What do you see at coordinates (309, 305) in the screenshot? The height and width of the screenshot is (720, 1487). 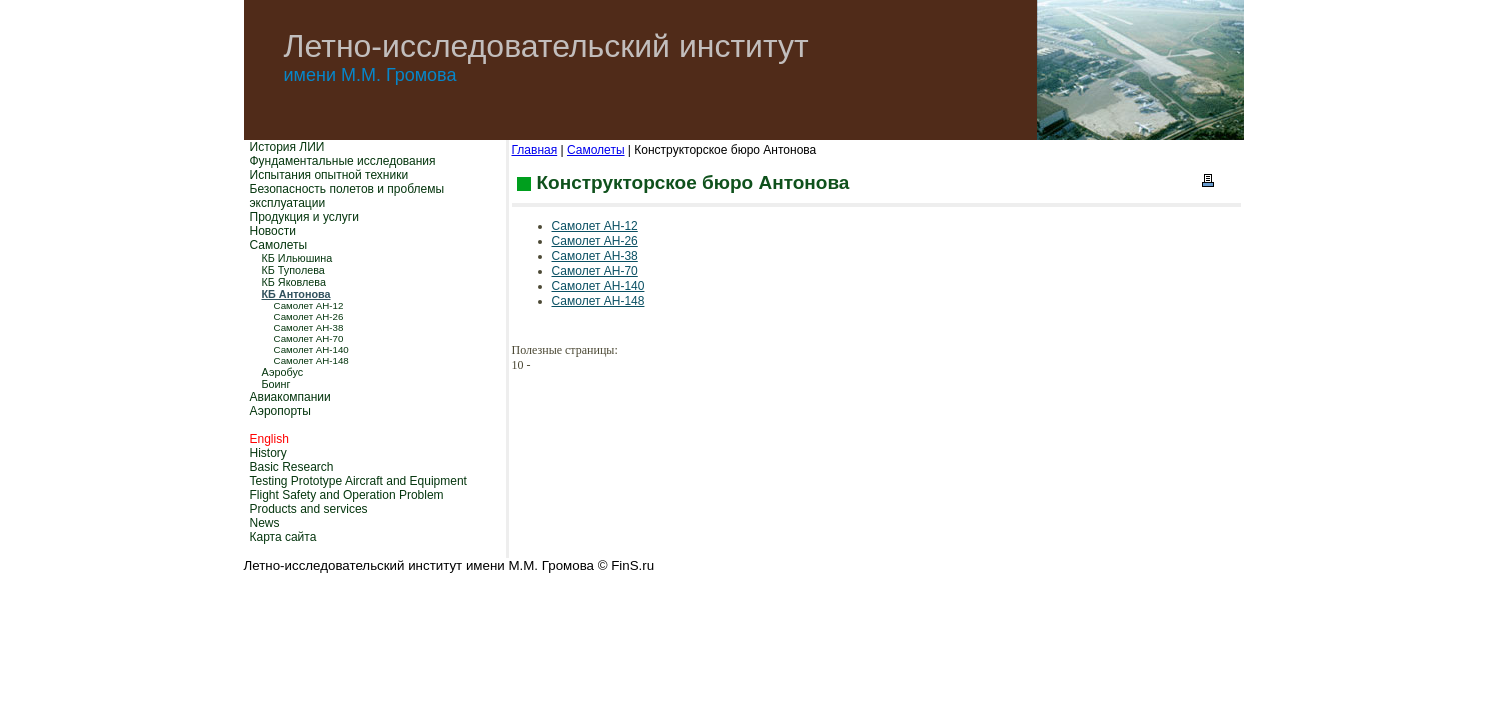 I see `Самолет АН-12` at bounding box center [309, 305].